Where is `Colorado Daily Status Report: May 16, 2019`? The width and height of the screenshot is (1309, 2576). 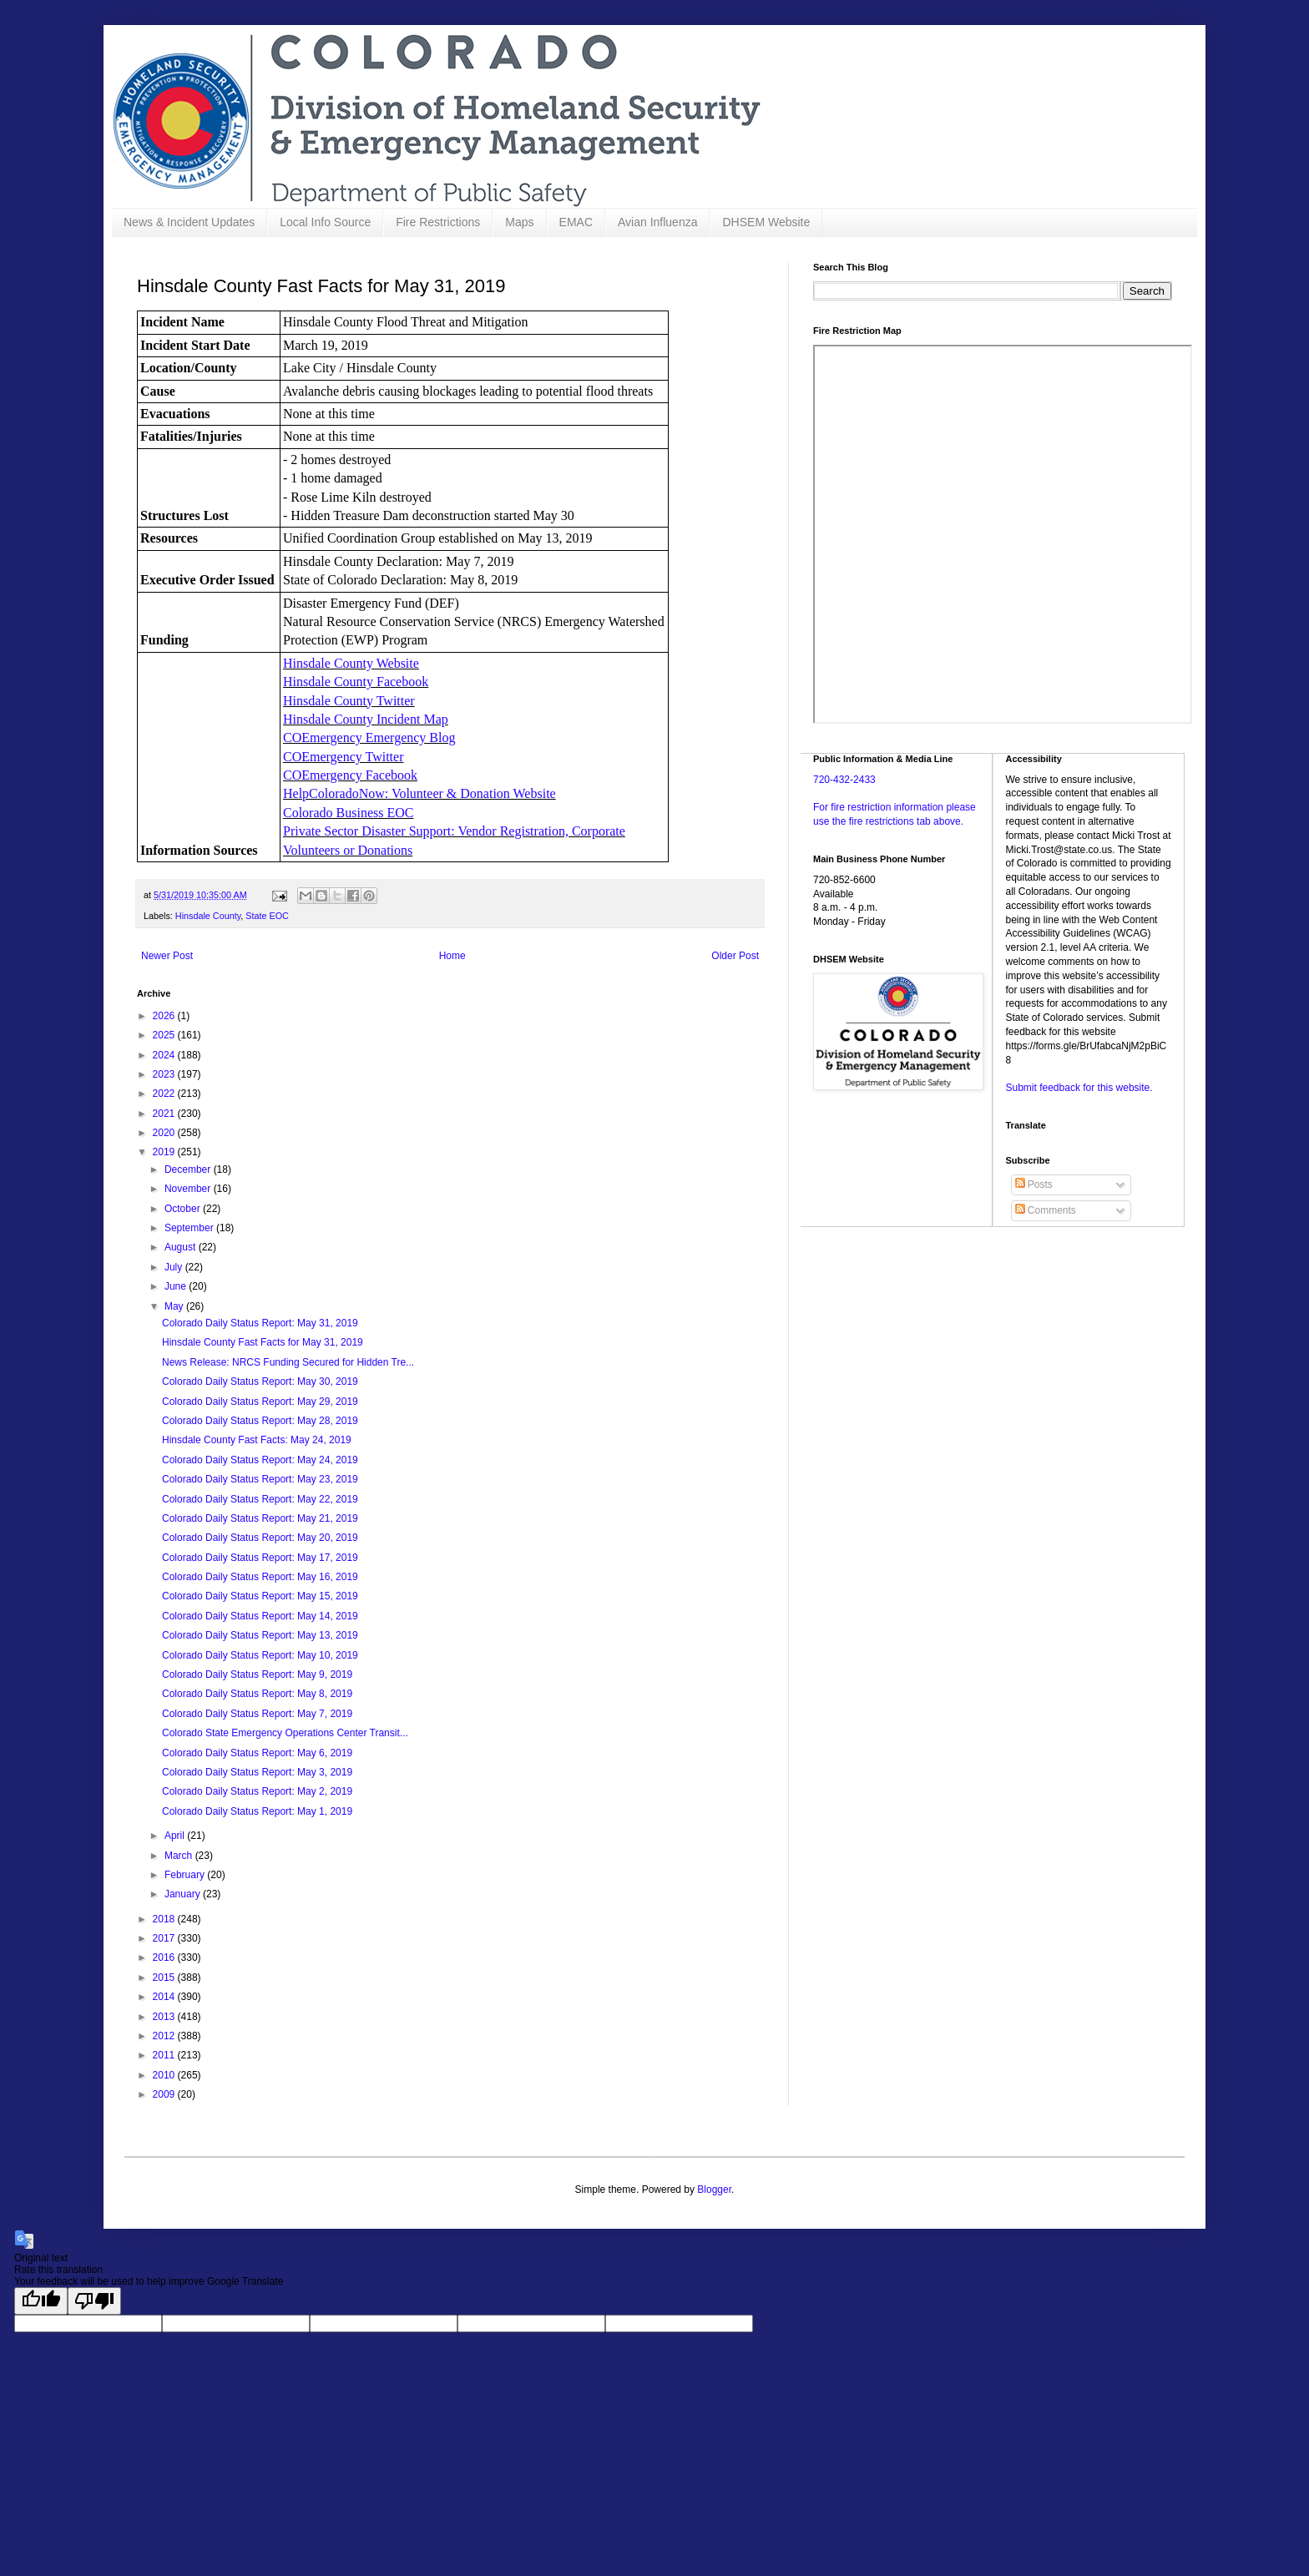 Colorado Daily Status Report: May 16, 2019 is located at coordinates (260, 1577).